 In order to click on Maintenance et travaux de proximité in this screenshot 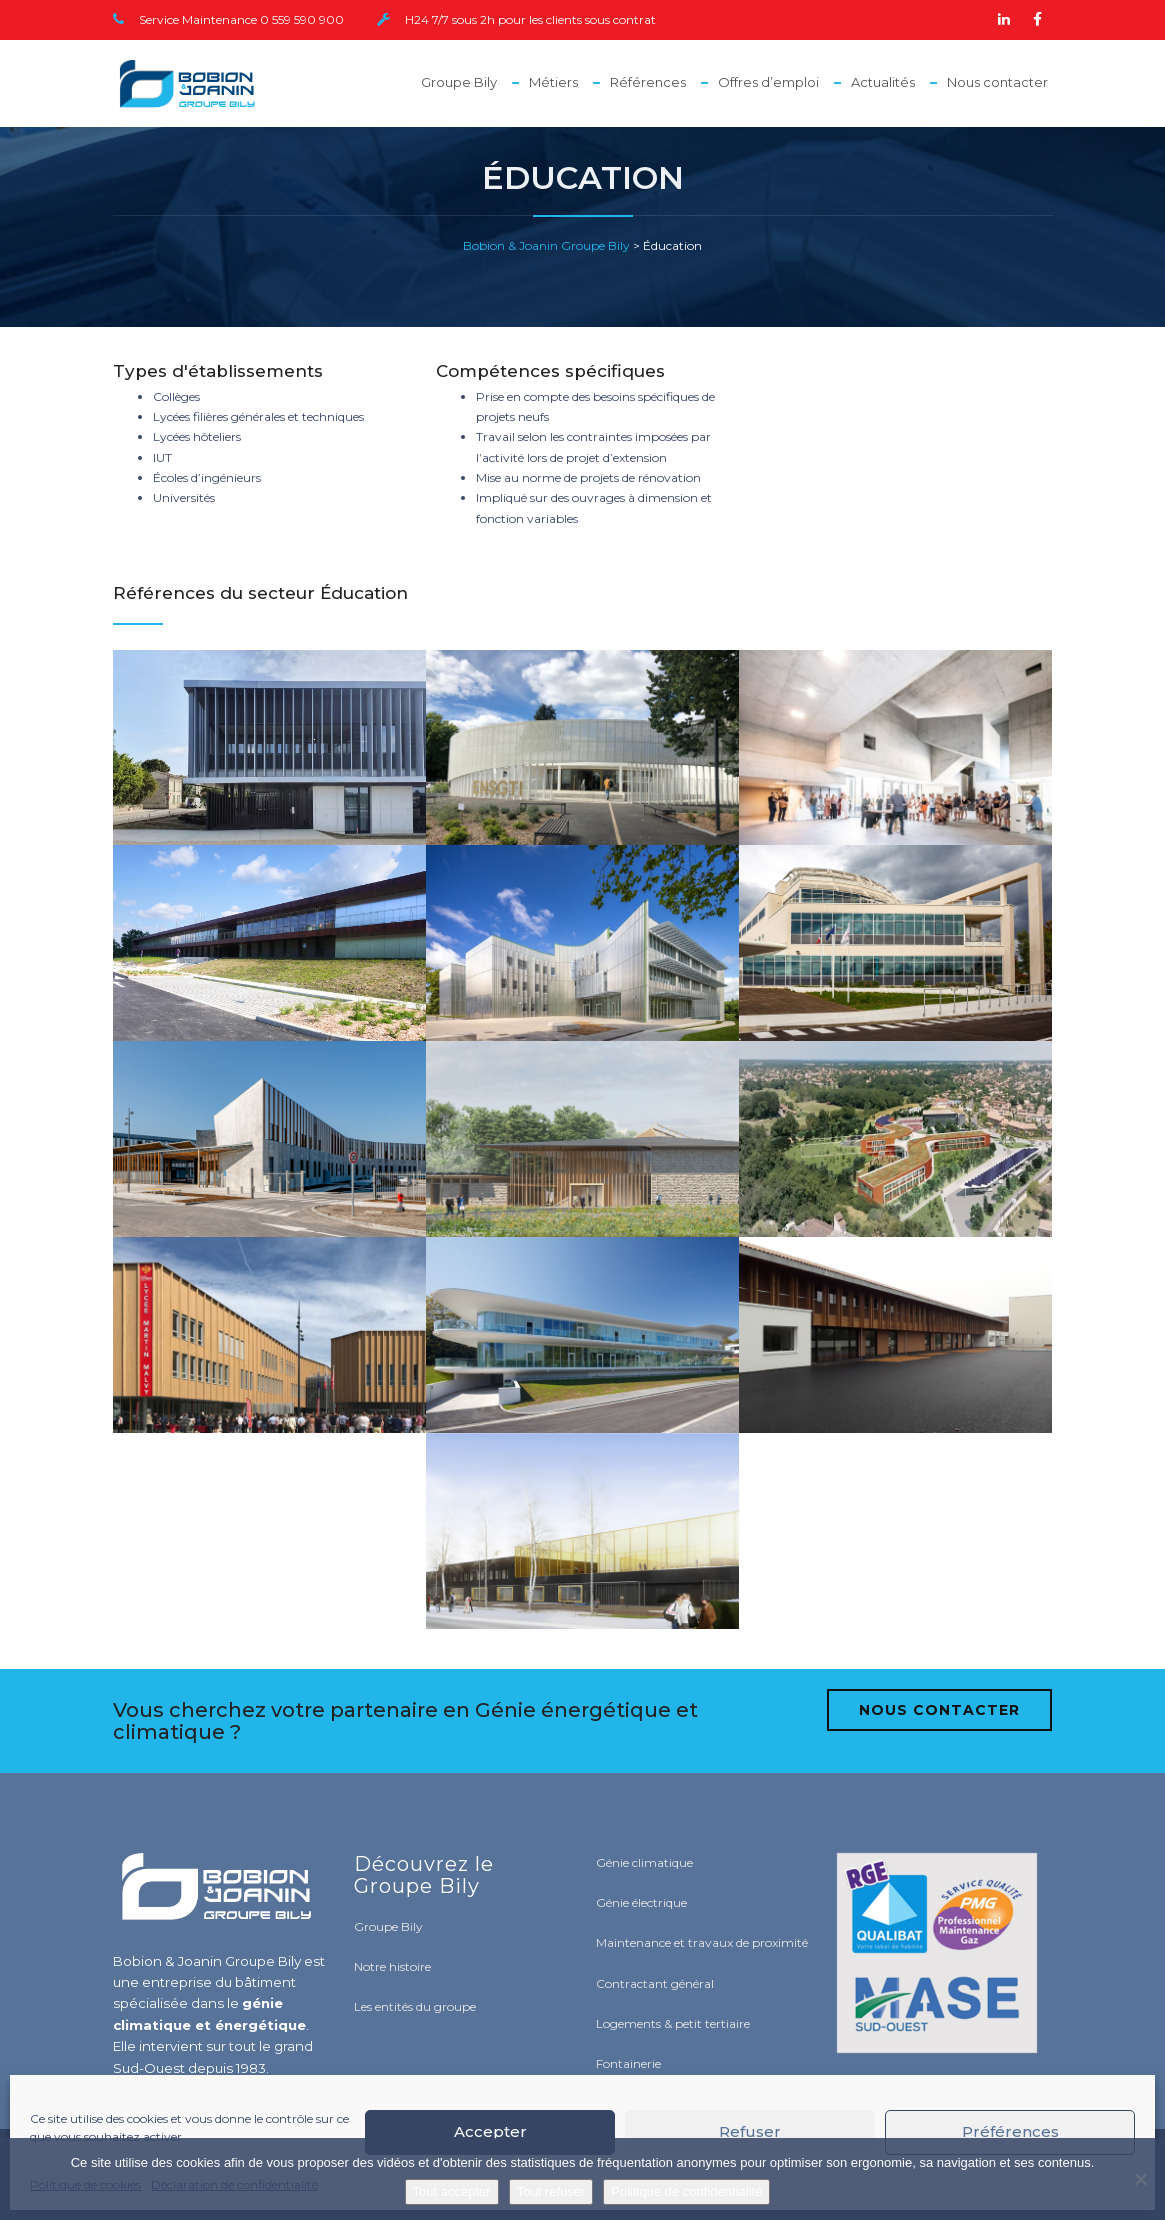, I will do `click(702, 1942)`.